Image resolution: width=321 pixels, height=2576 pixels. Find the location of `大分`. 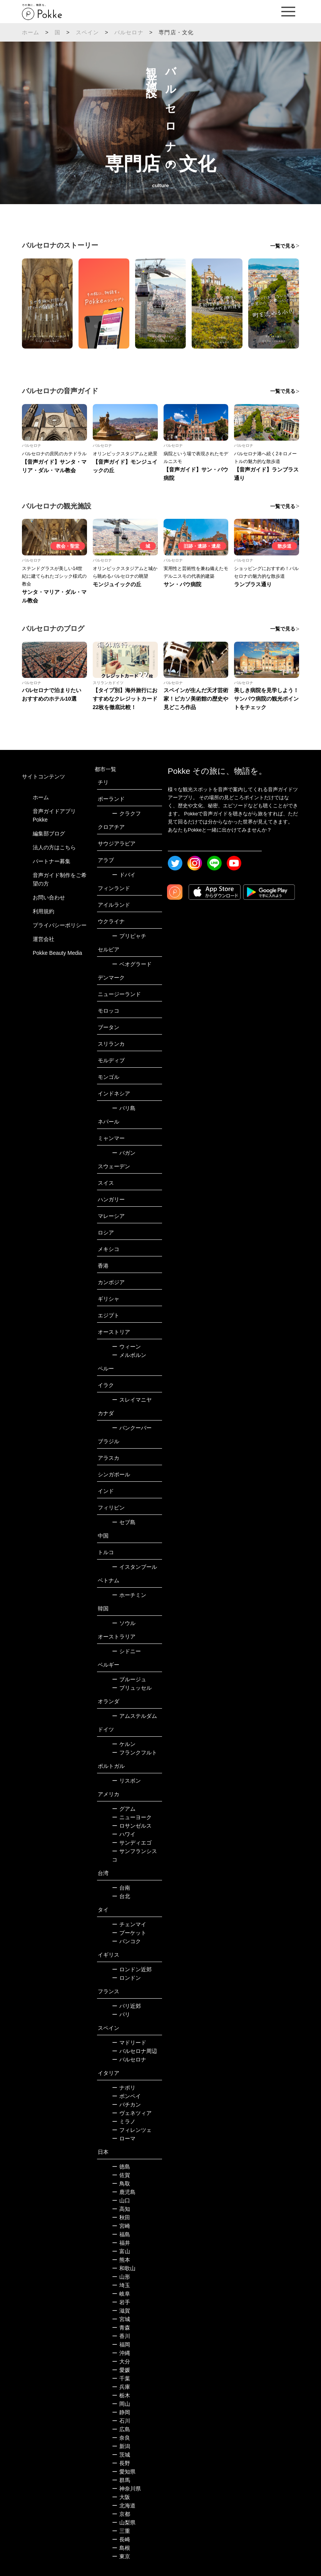

大分 is located at coordinates (121, 2361).